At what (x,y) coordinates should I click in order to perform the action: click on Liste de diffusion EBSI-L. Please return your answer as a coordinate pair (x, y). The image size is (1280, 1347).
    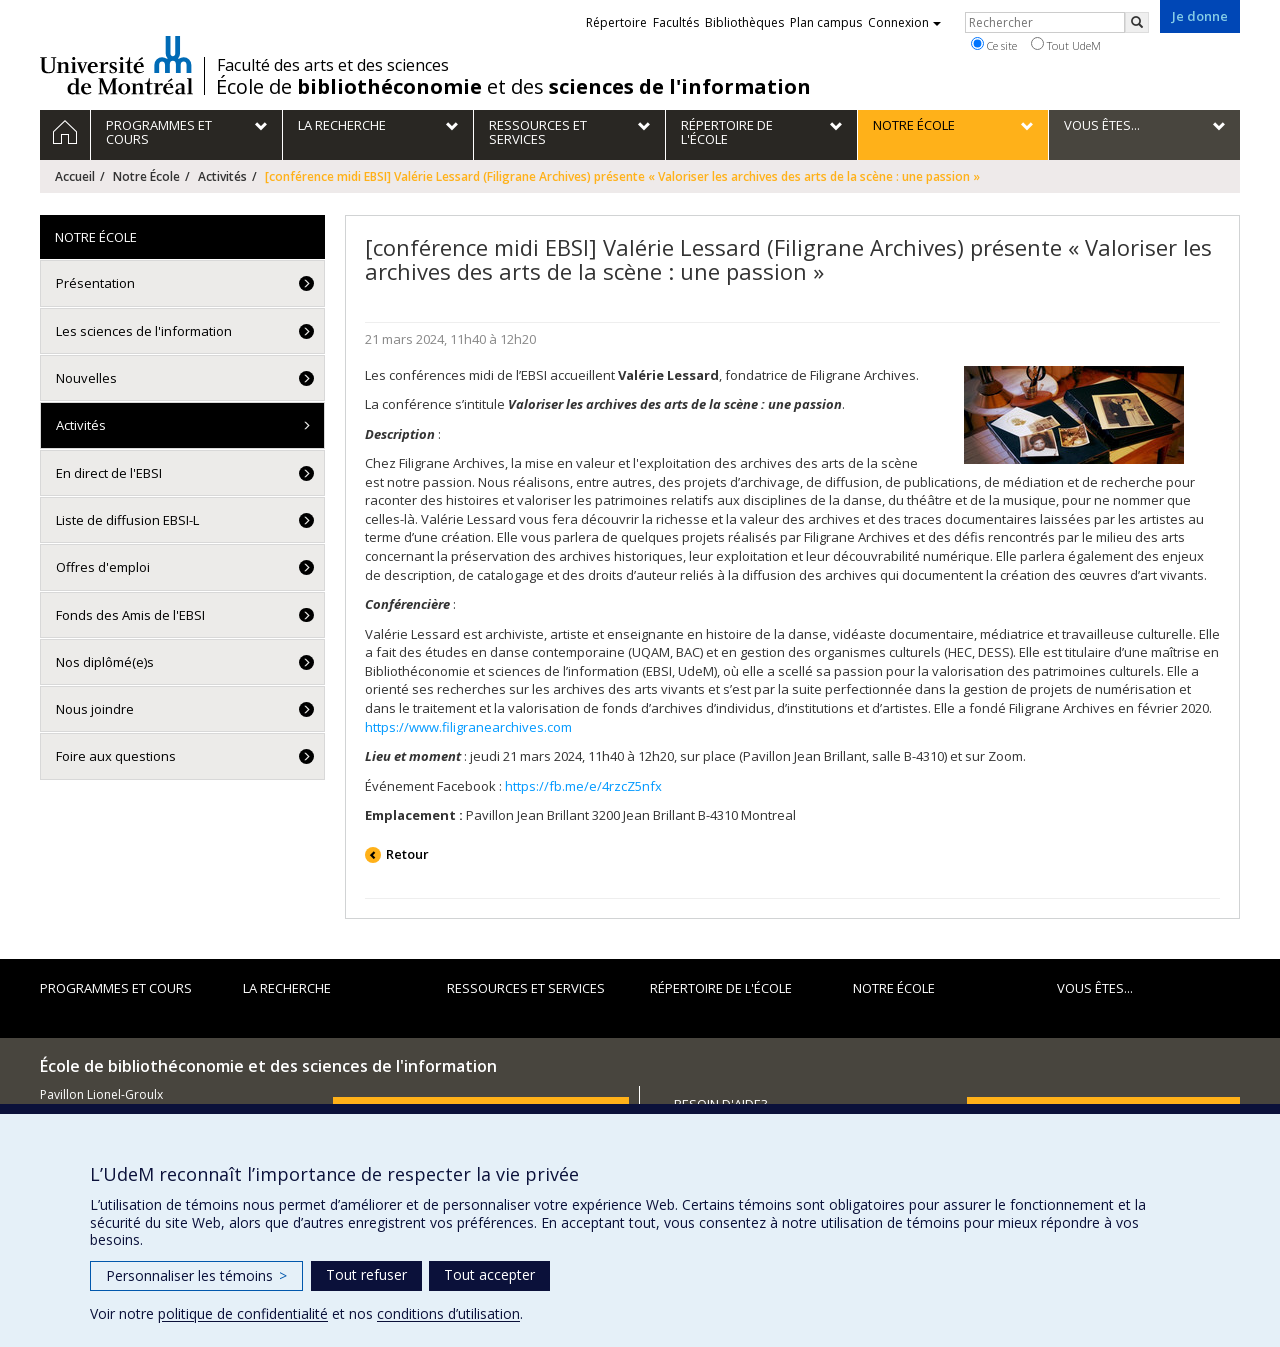
    Looking at the image, I should click on (127, 520).